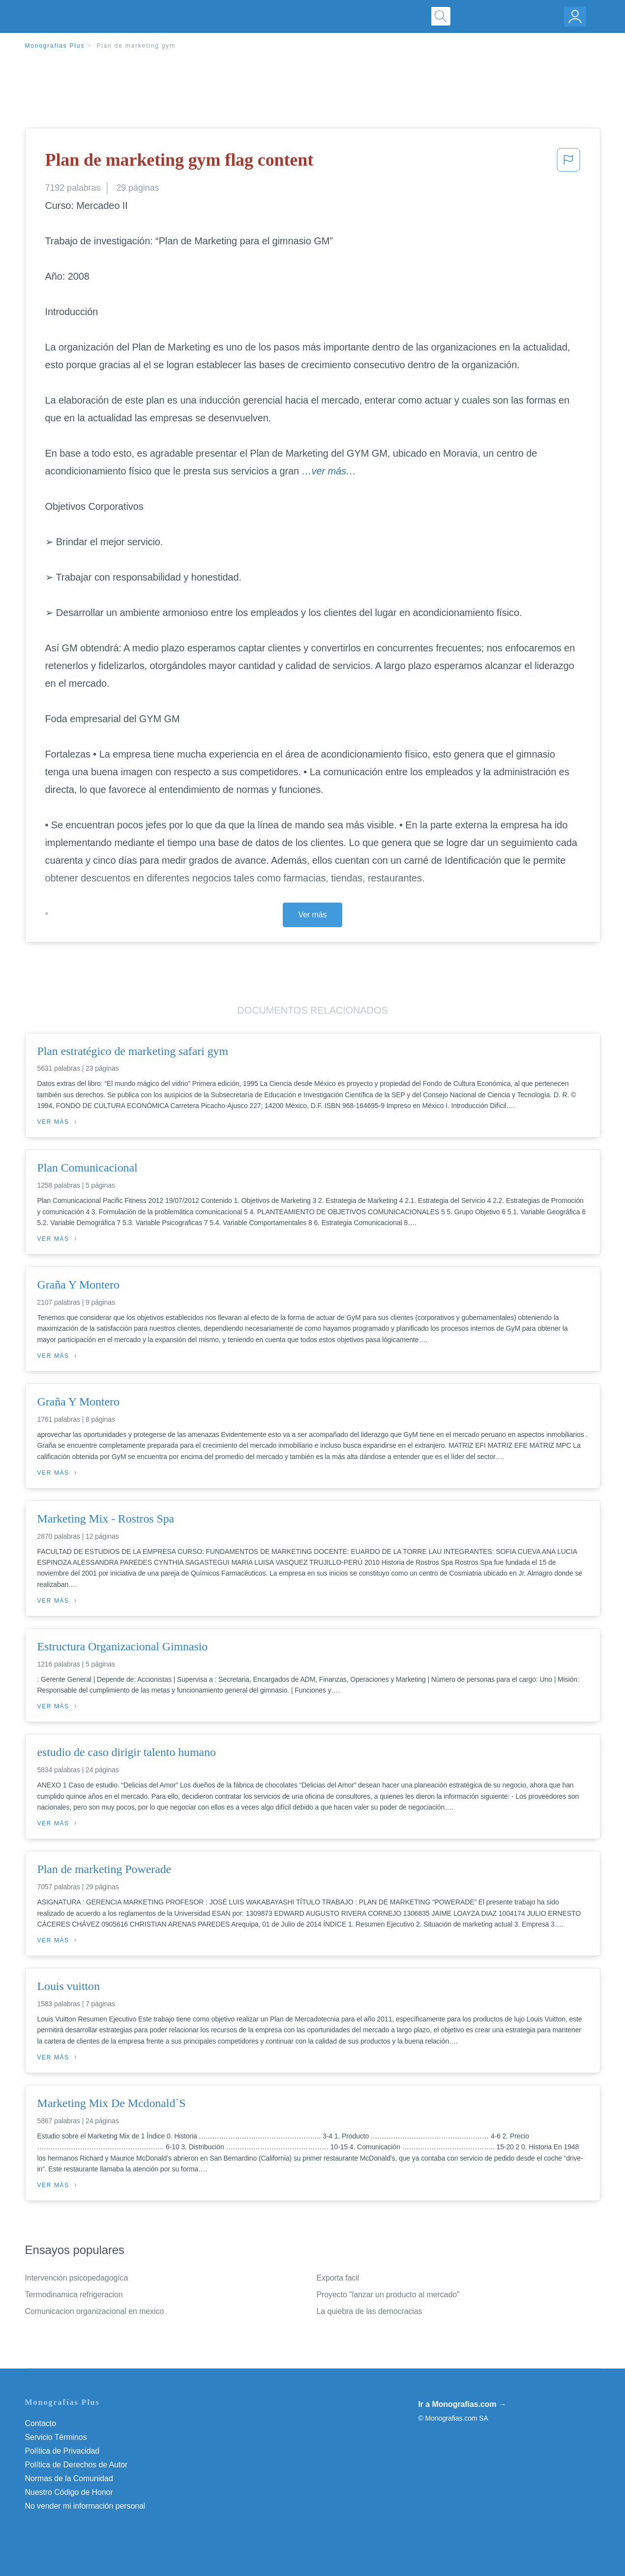 Image resolution: width=625 pixels, height=2576 pixels. What do you see at coordinates (69, 2492) in the screenshot?
I see `Nuestro Código de Honor` at bounding box center [69, 2492].